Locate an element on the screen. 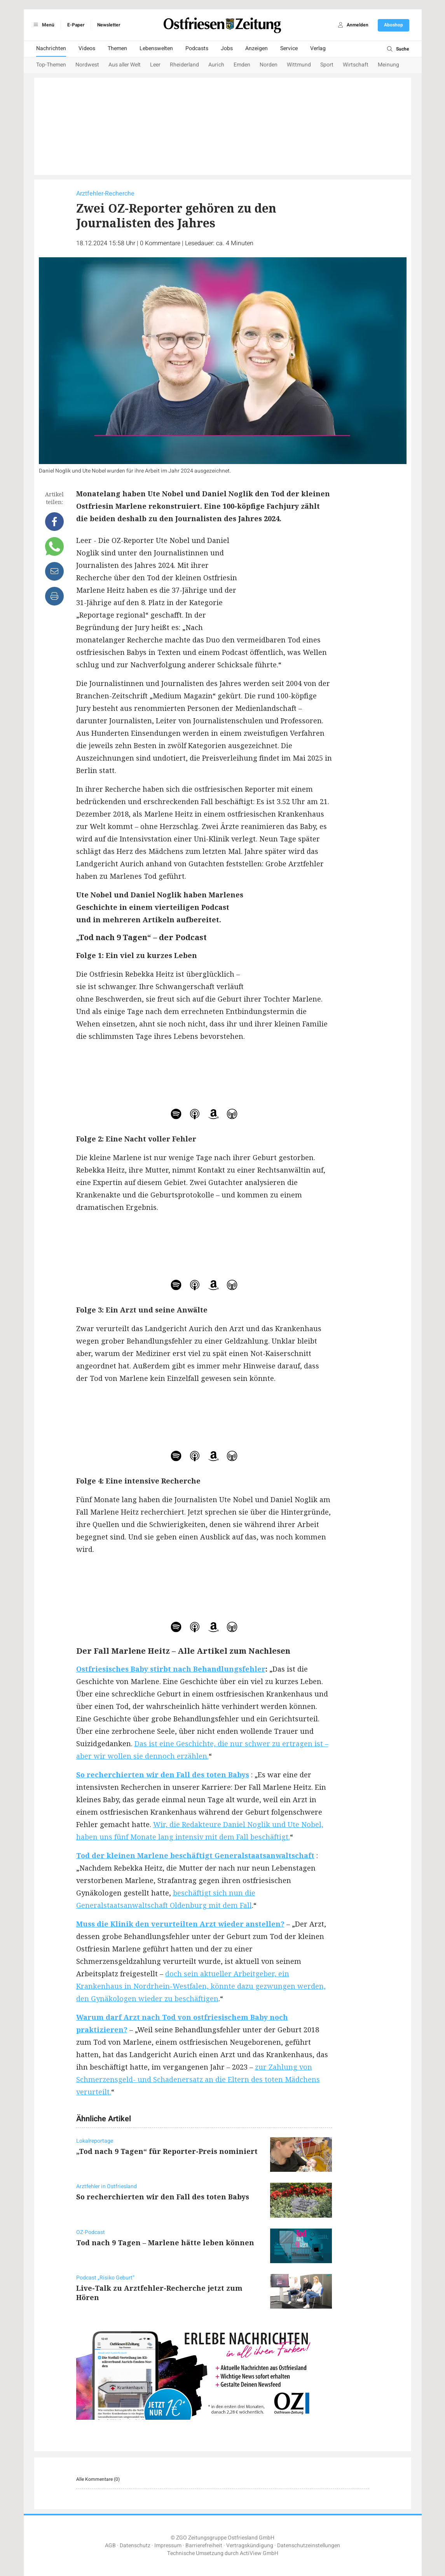  „Tod nach 9 Tagen“ für Reporter-Preis nominiert is located at coordinates (167, 2151).